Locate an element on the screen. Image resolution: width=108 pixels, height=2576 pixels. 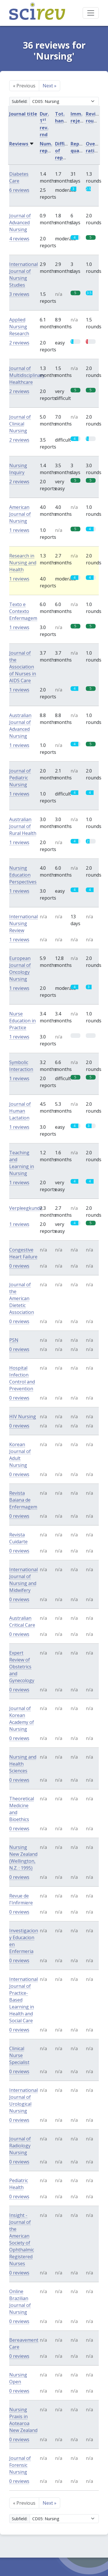
Journal of Multidisciplinary Healthcare is located at coordinates (27, 375).